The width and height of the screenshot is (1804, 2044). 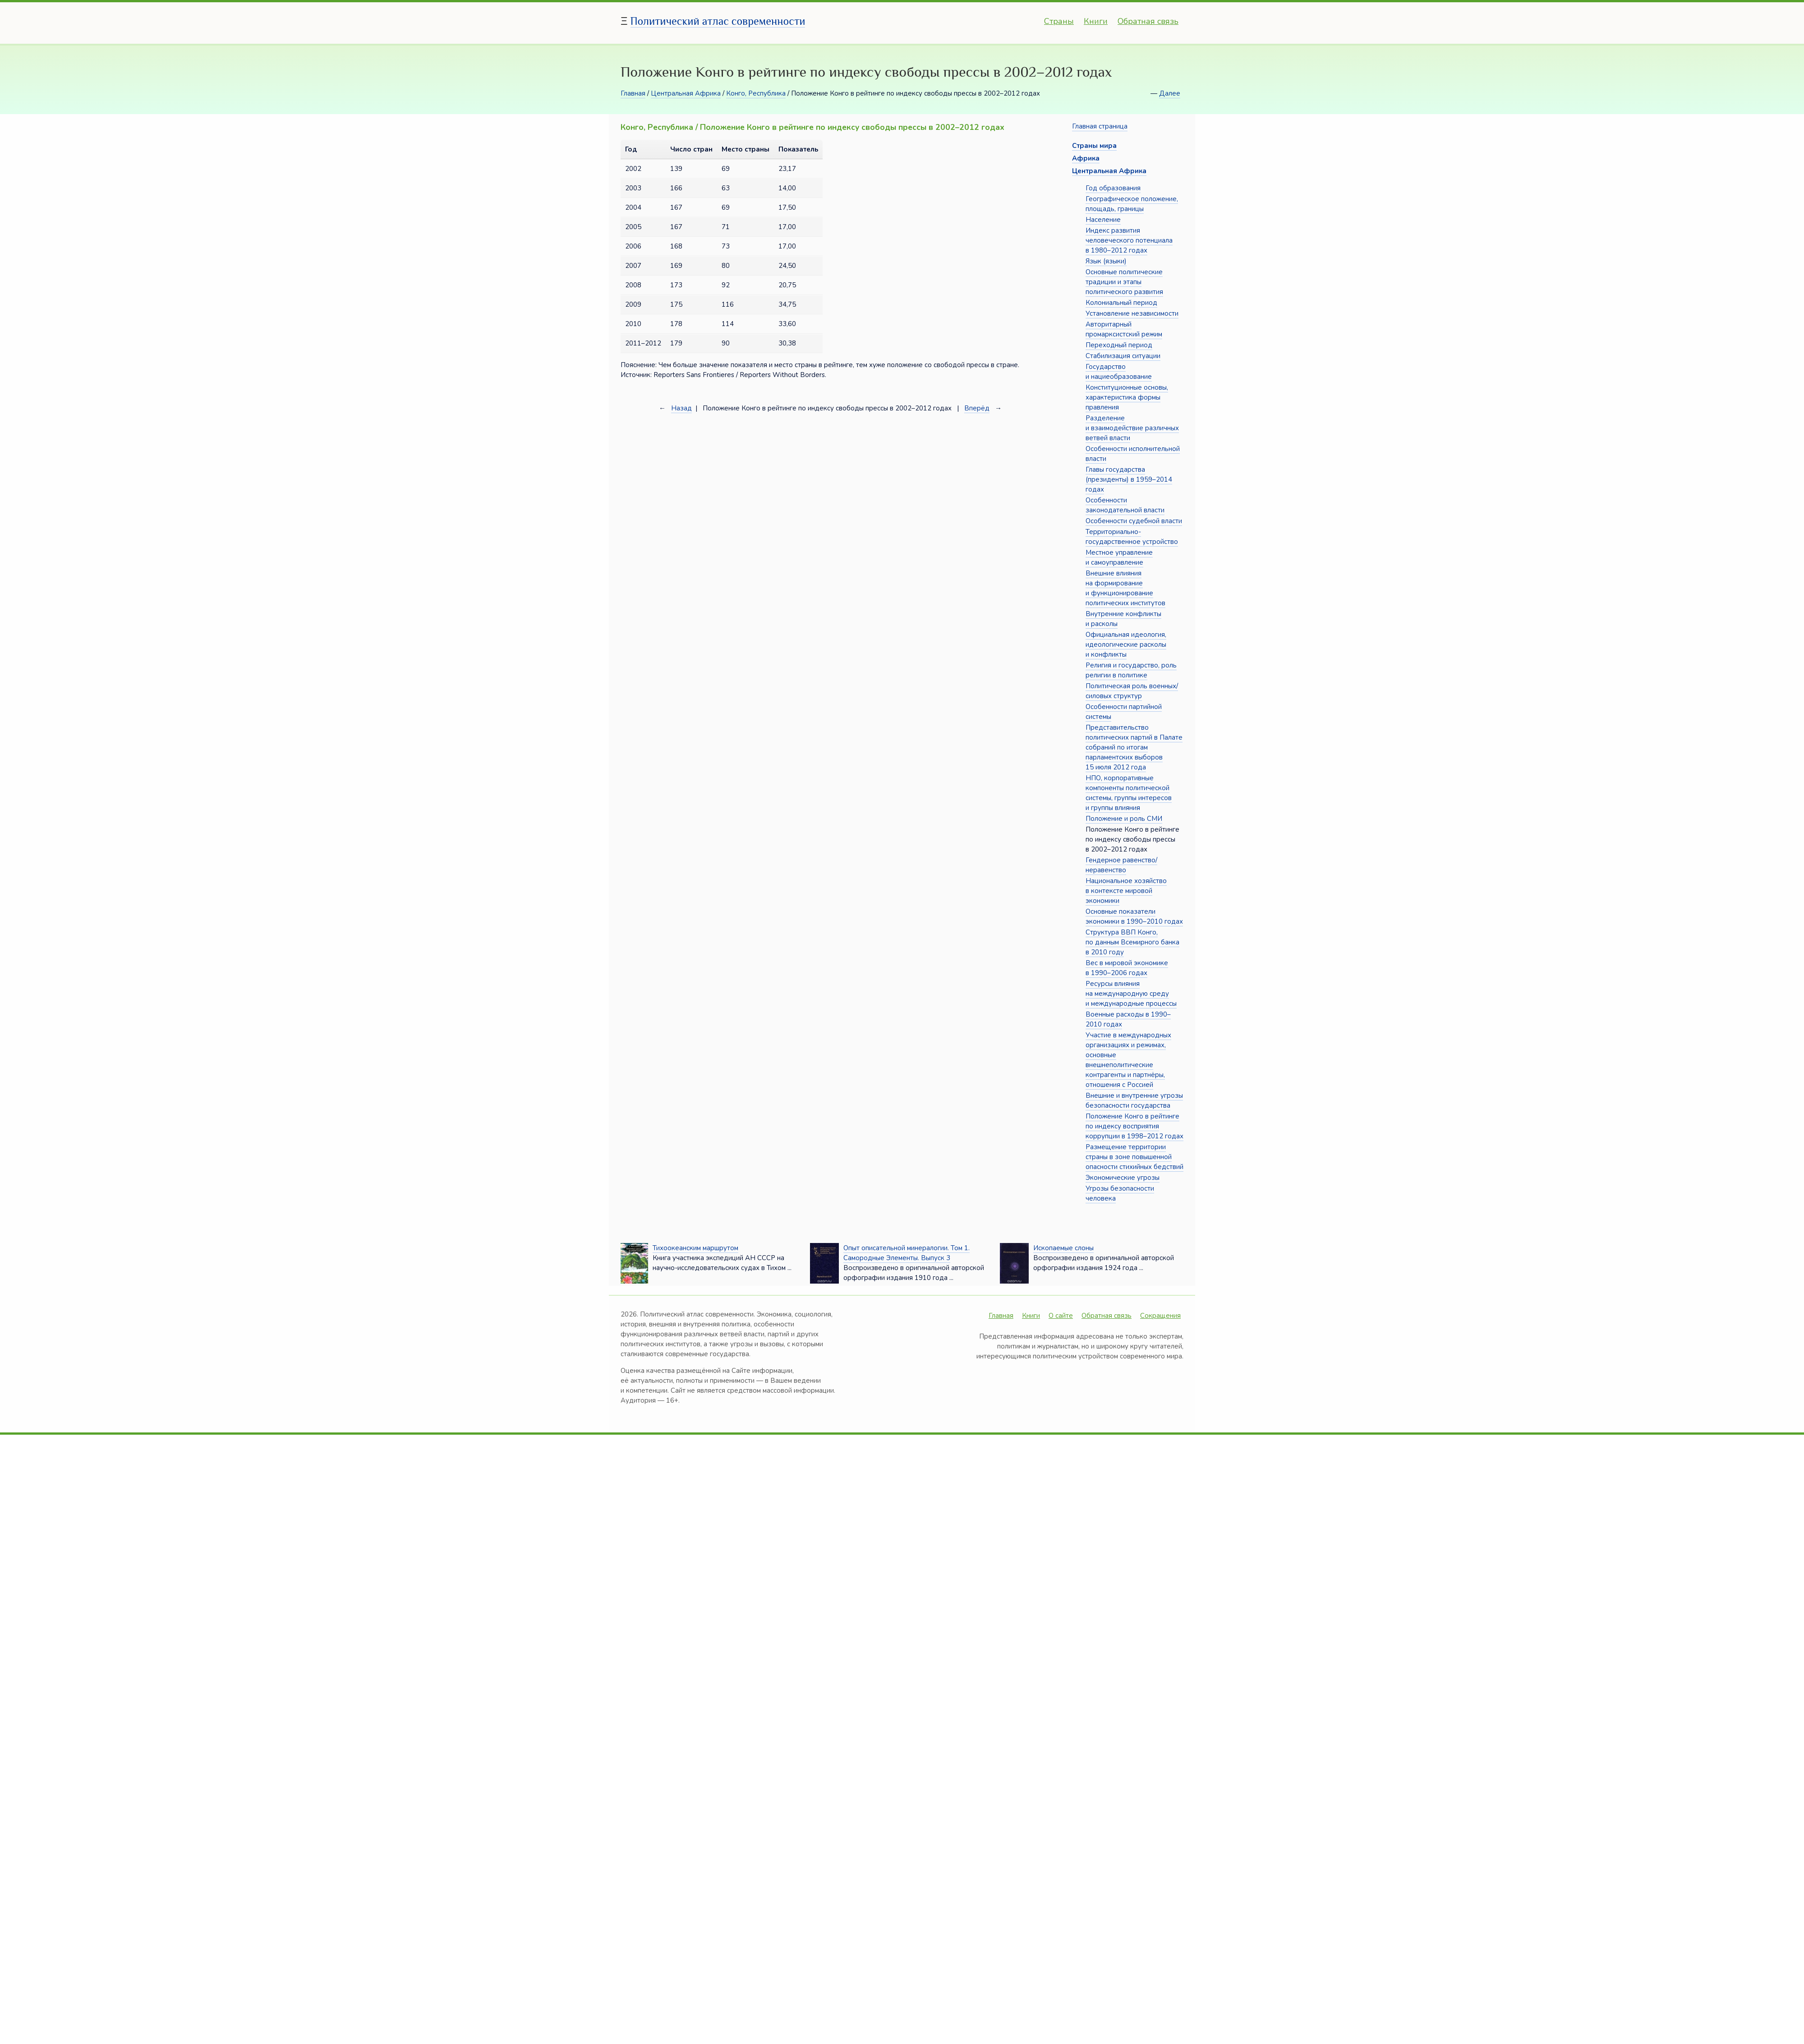 What do you see at coordinates (1129, 240) in the screenshot?
I see `Индекс развития человеческого потенциала в 1980–2012 годах` at bounding box center [1129, 240].